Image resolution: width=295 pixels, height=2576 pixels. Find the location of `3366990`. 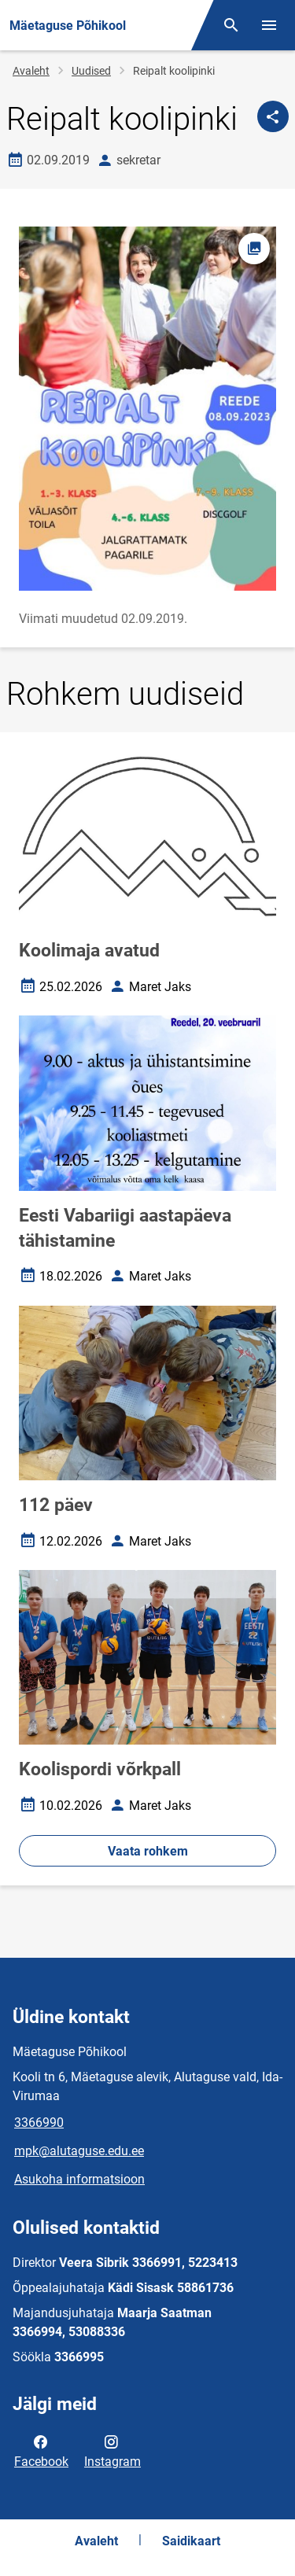

3366990 is located at coordinates (39, 2122).